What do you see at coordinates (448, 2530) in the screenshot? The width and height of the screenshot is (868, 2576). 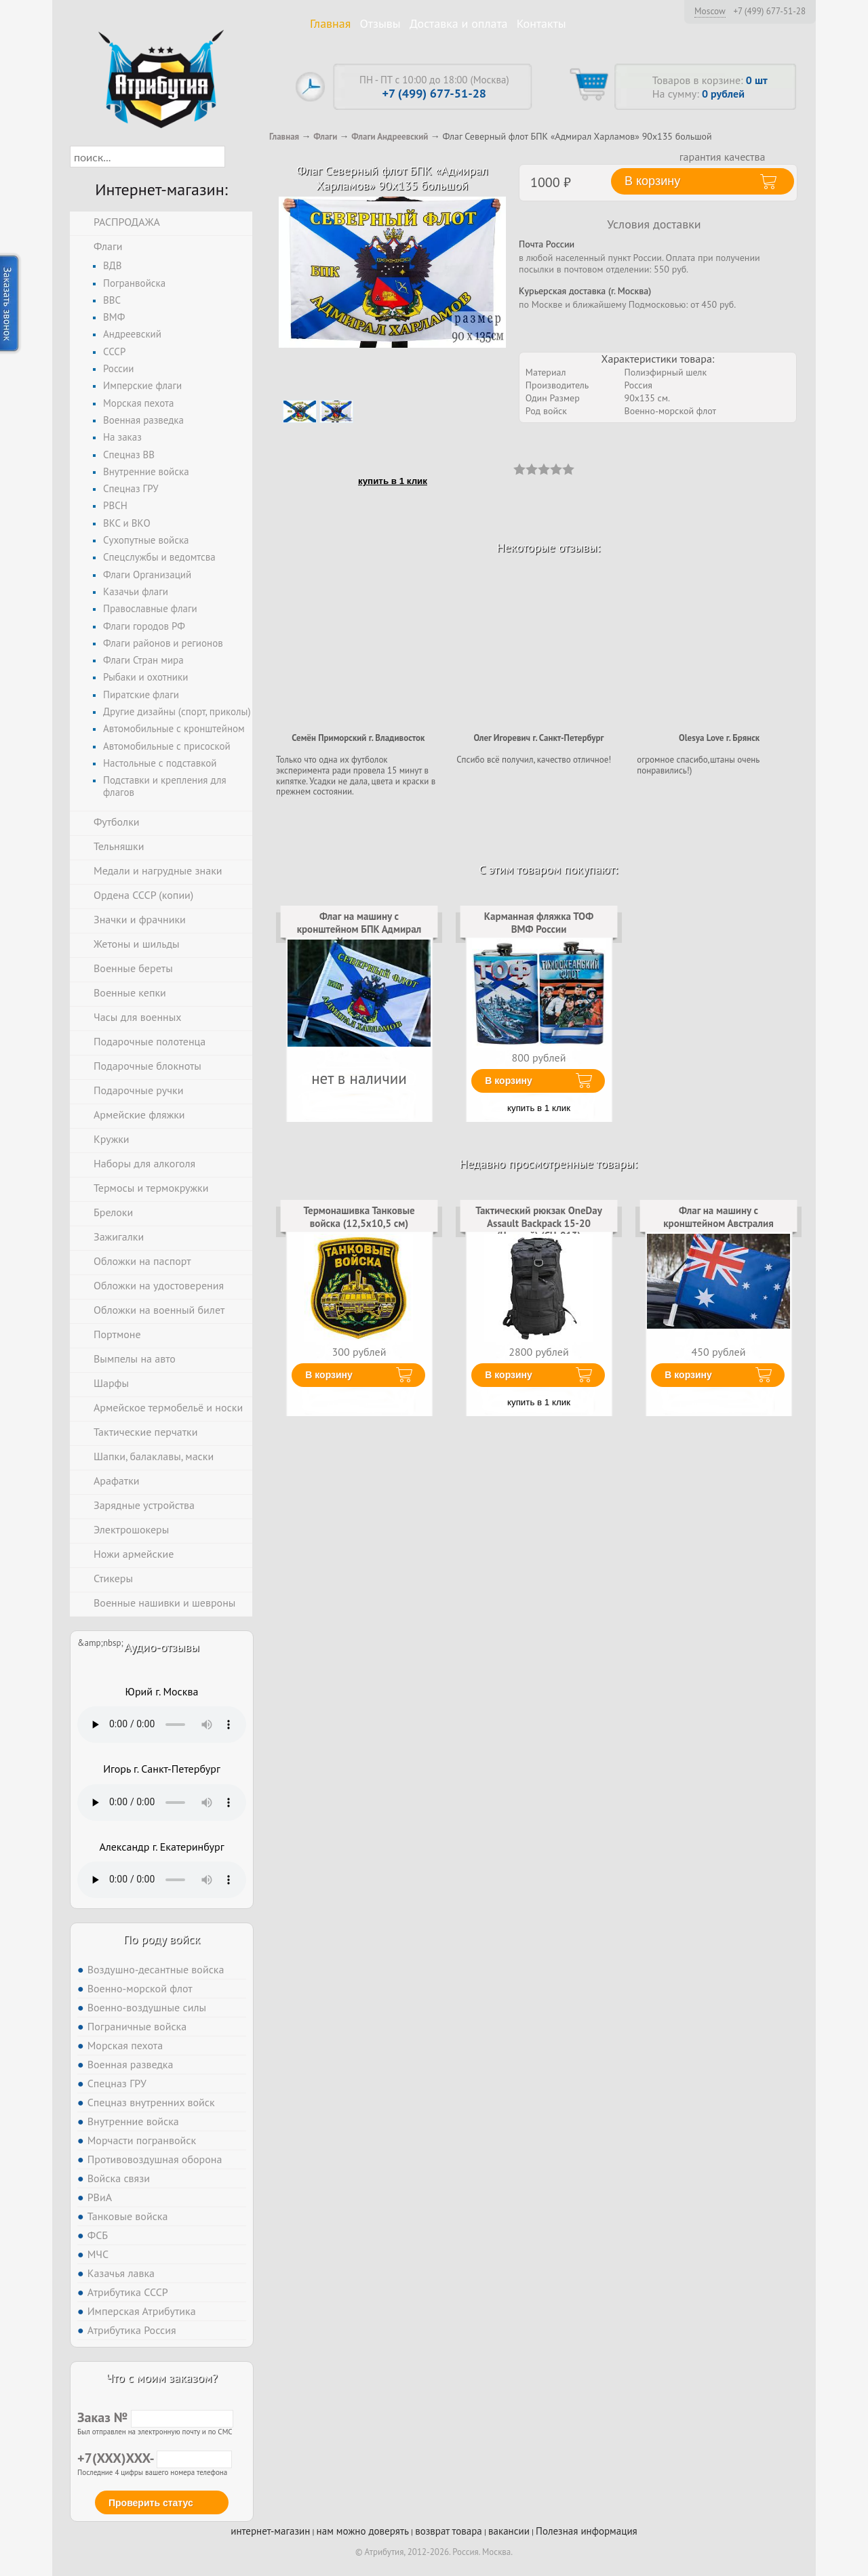 I see `возврат товара` at bounding box center [448, 2530].